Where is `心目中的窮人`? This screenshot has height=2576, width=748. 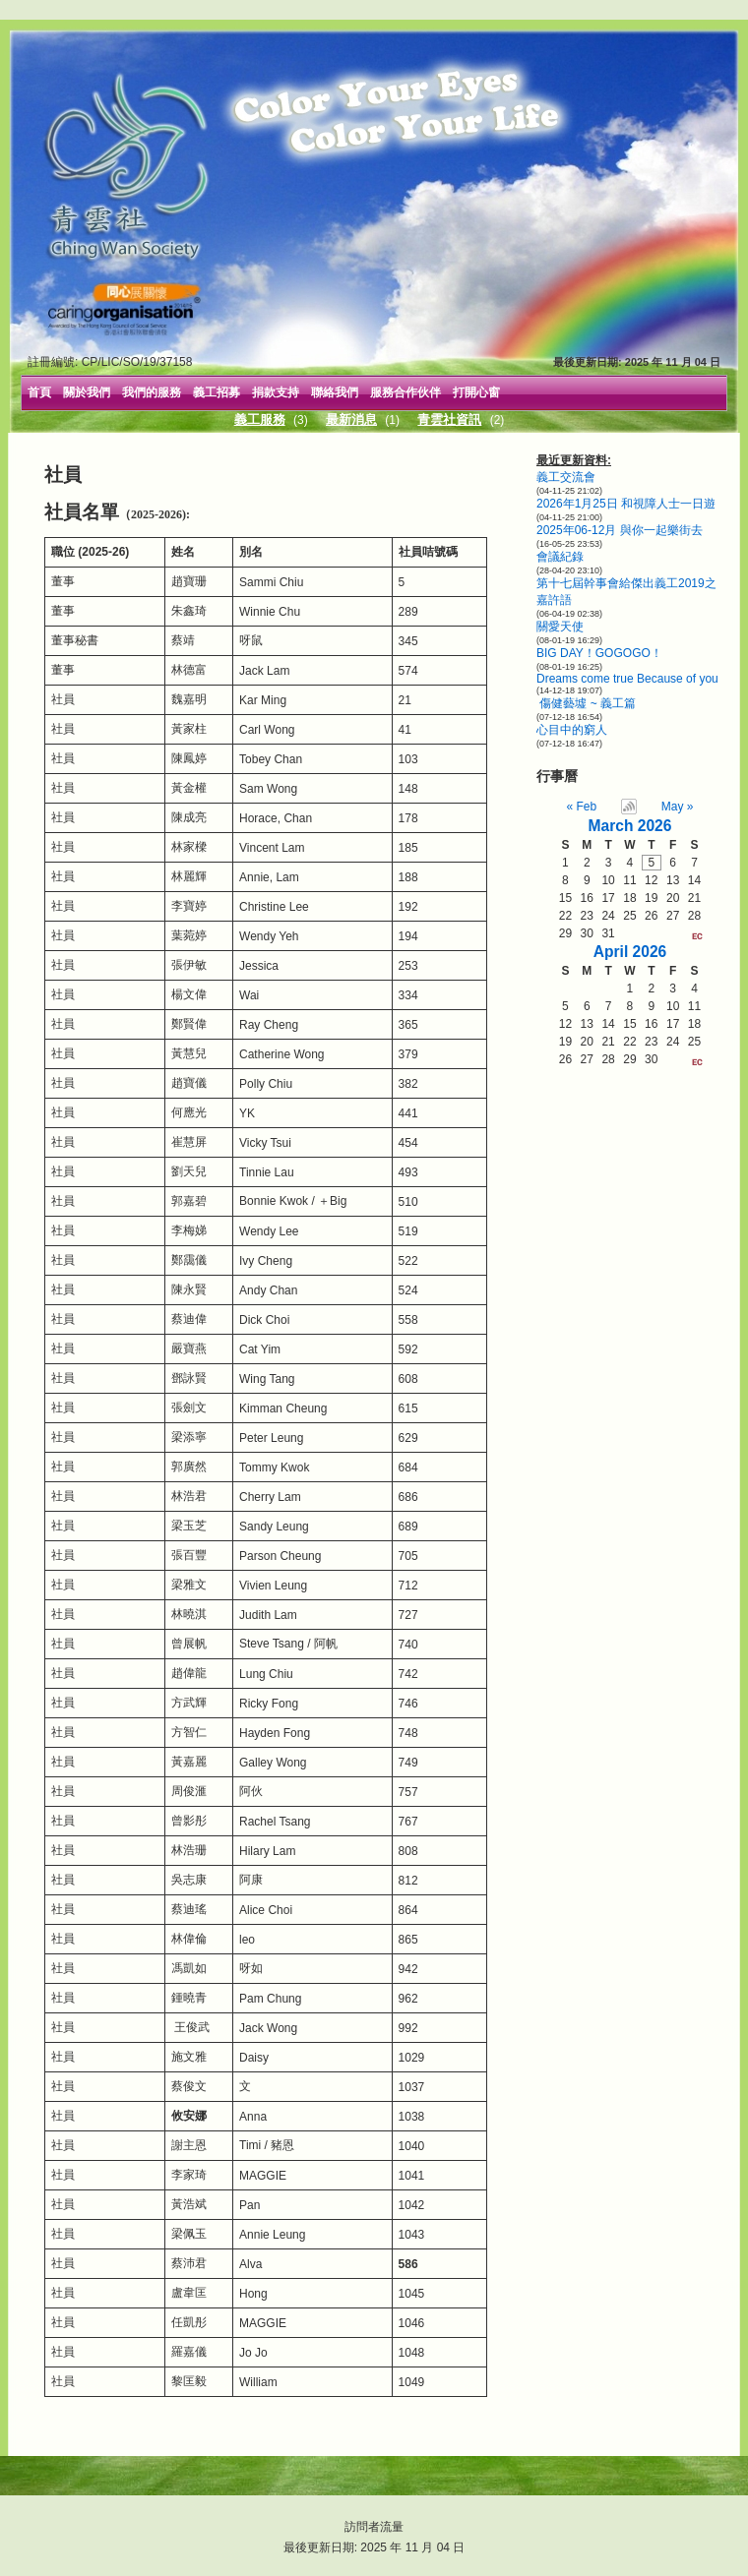
心目中的窮人 is located at coordinates (571, 730).